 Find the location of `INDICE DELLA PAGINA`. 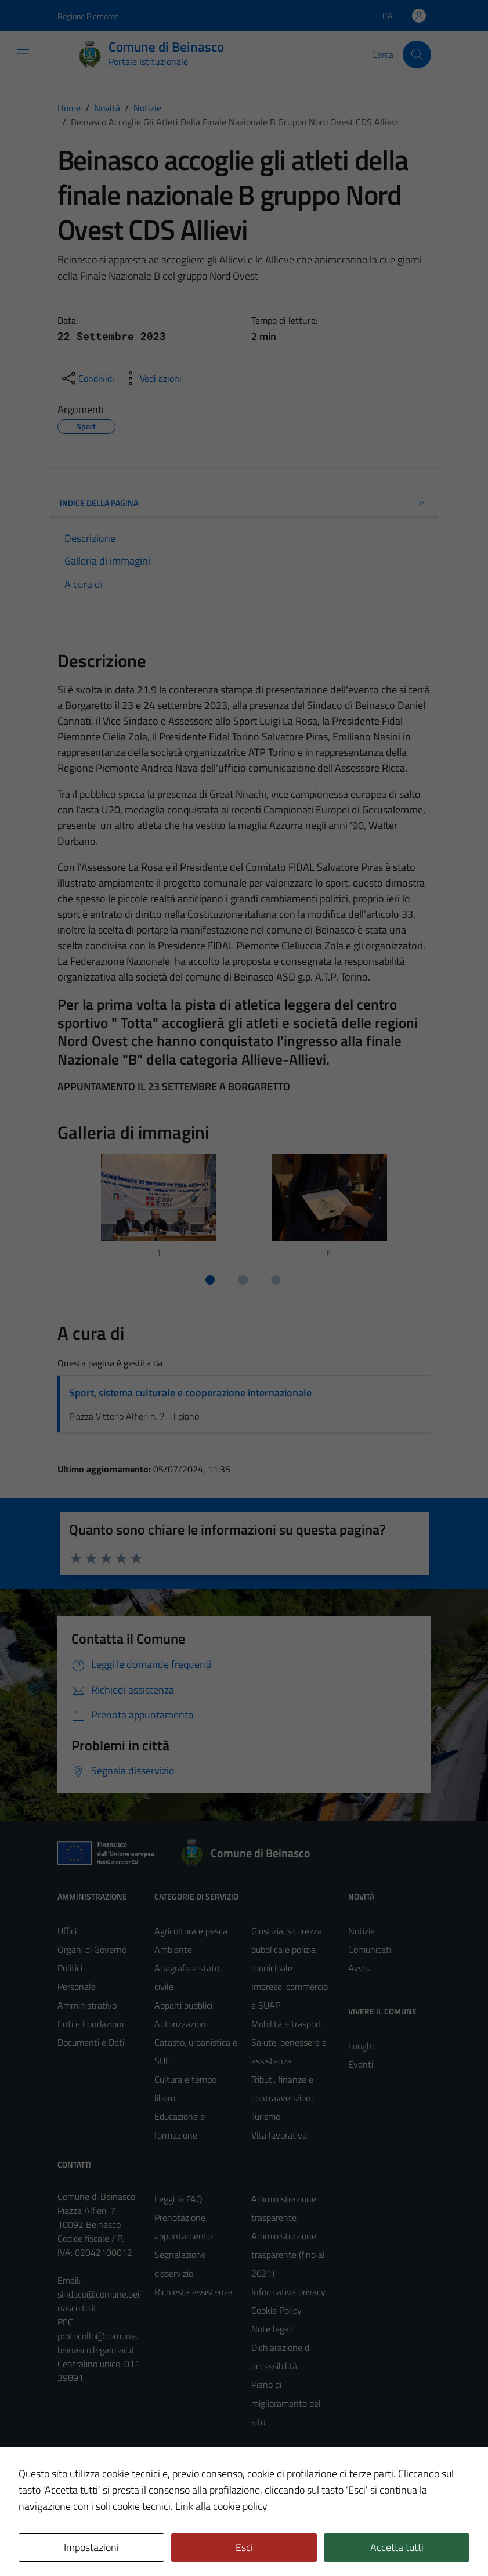

INDICE DELLA PAGINA is located at coordinates (244, 503).